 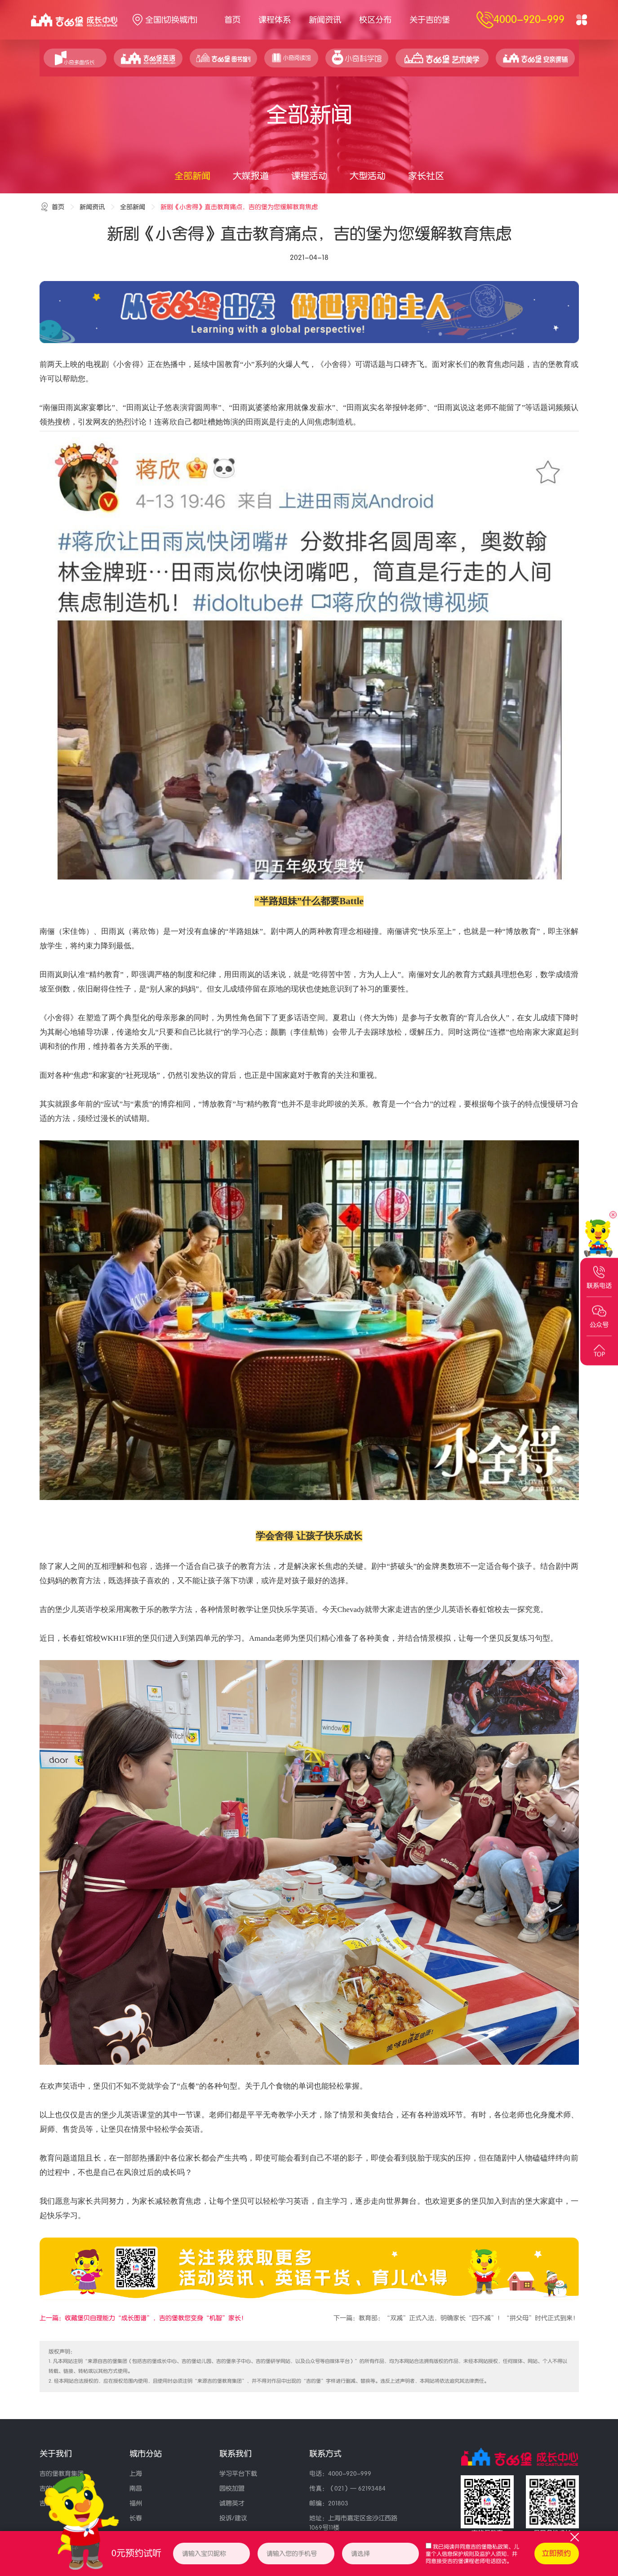 I want to click on 学习平台下载, so click(x=238, y=2473).